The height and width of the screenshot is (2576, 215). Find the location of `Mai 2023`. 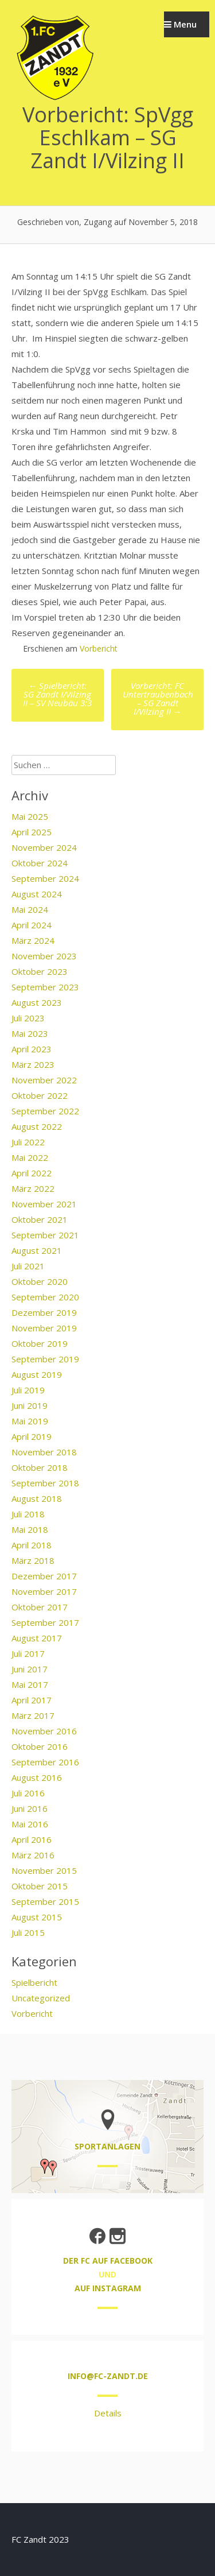

Mai 2023 is located at coordinates (29, 1033).